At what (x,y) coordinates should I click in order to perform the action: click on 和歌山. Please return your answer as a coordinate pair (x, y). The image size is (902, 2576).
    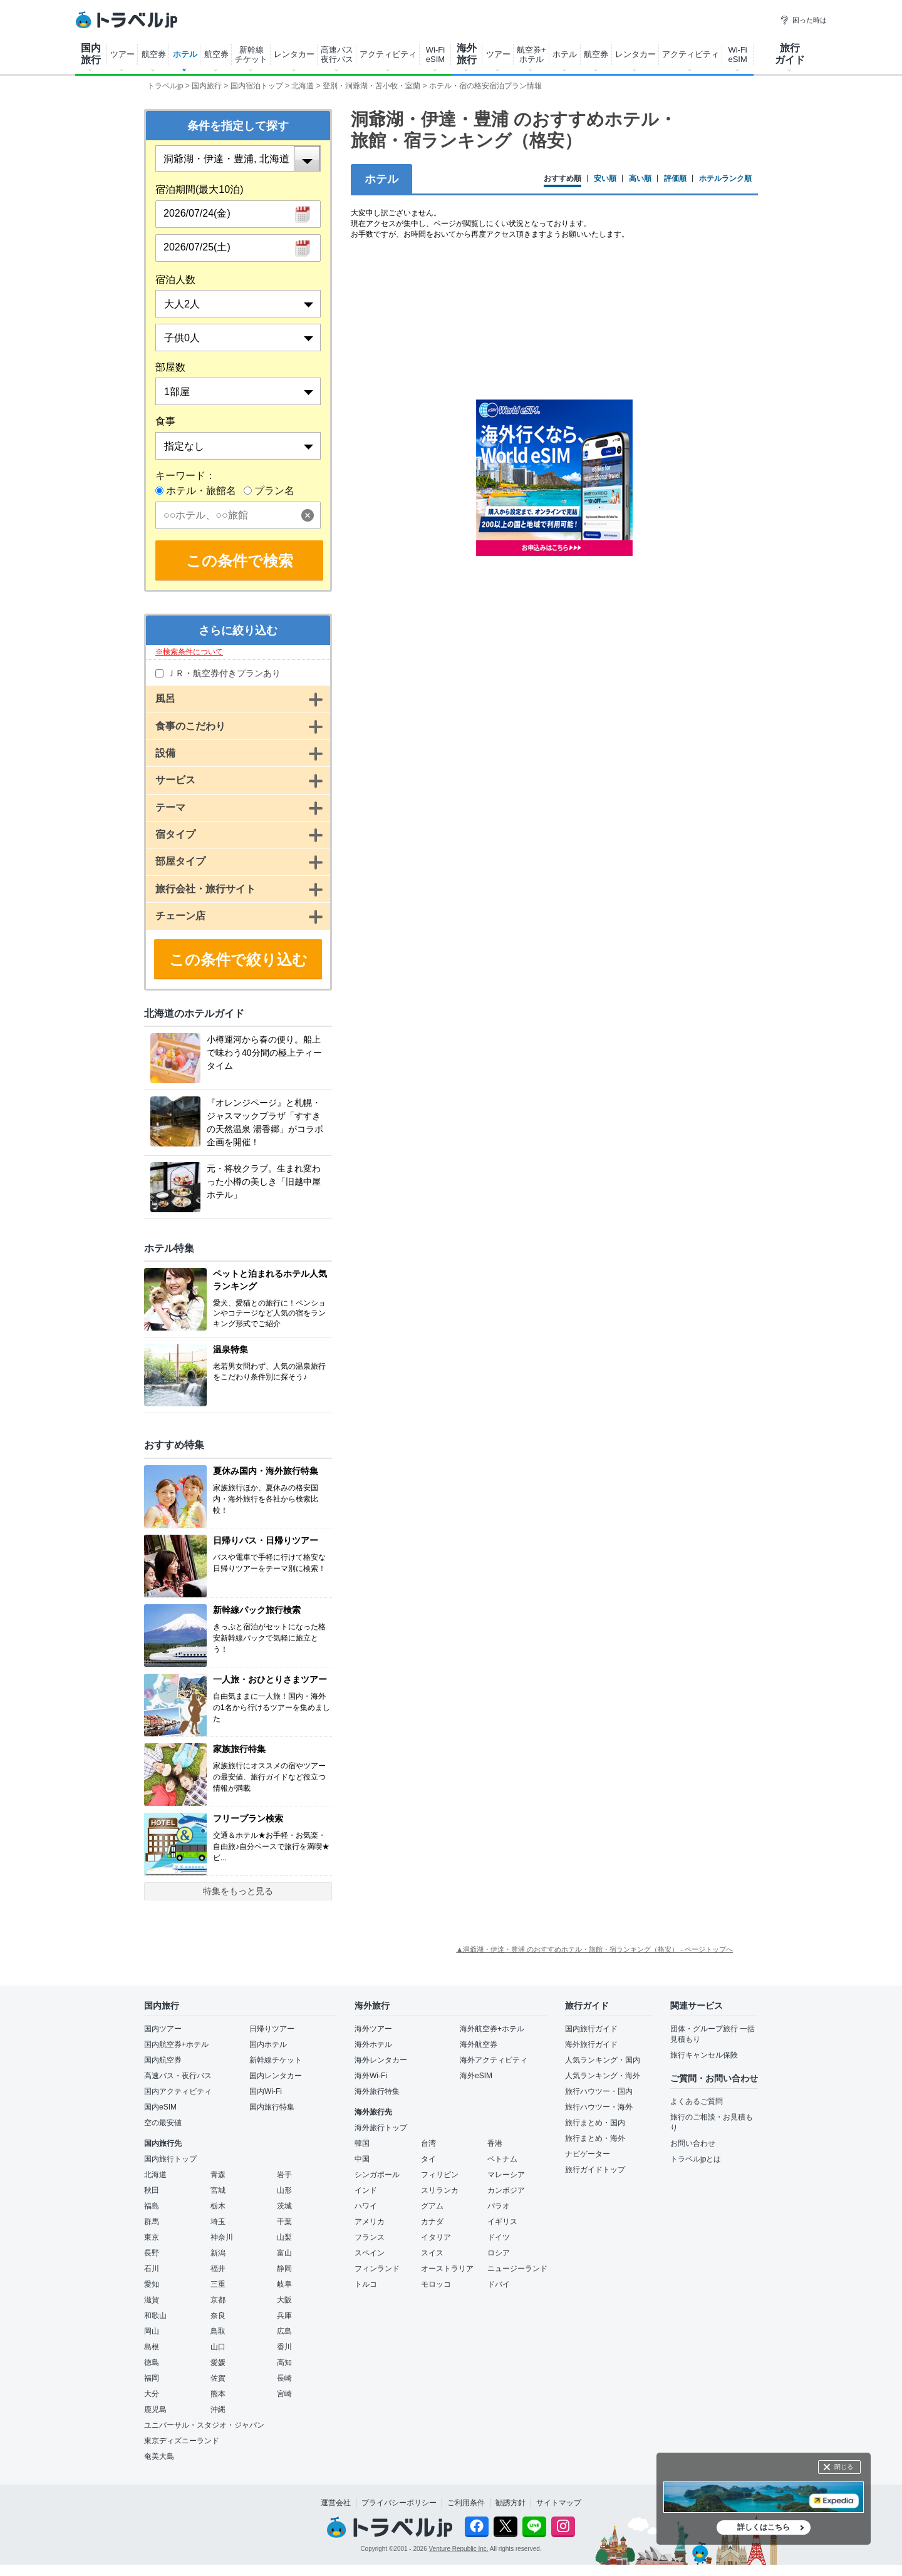
    Looking at the image, I should click on (155, 2315).